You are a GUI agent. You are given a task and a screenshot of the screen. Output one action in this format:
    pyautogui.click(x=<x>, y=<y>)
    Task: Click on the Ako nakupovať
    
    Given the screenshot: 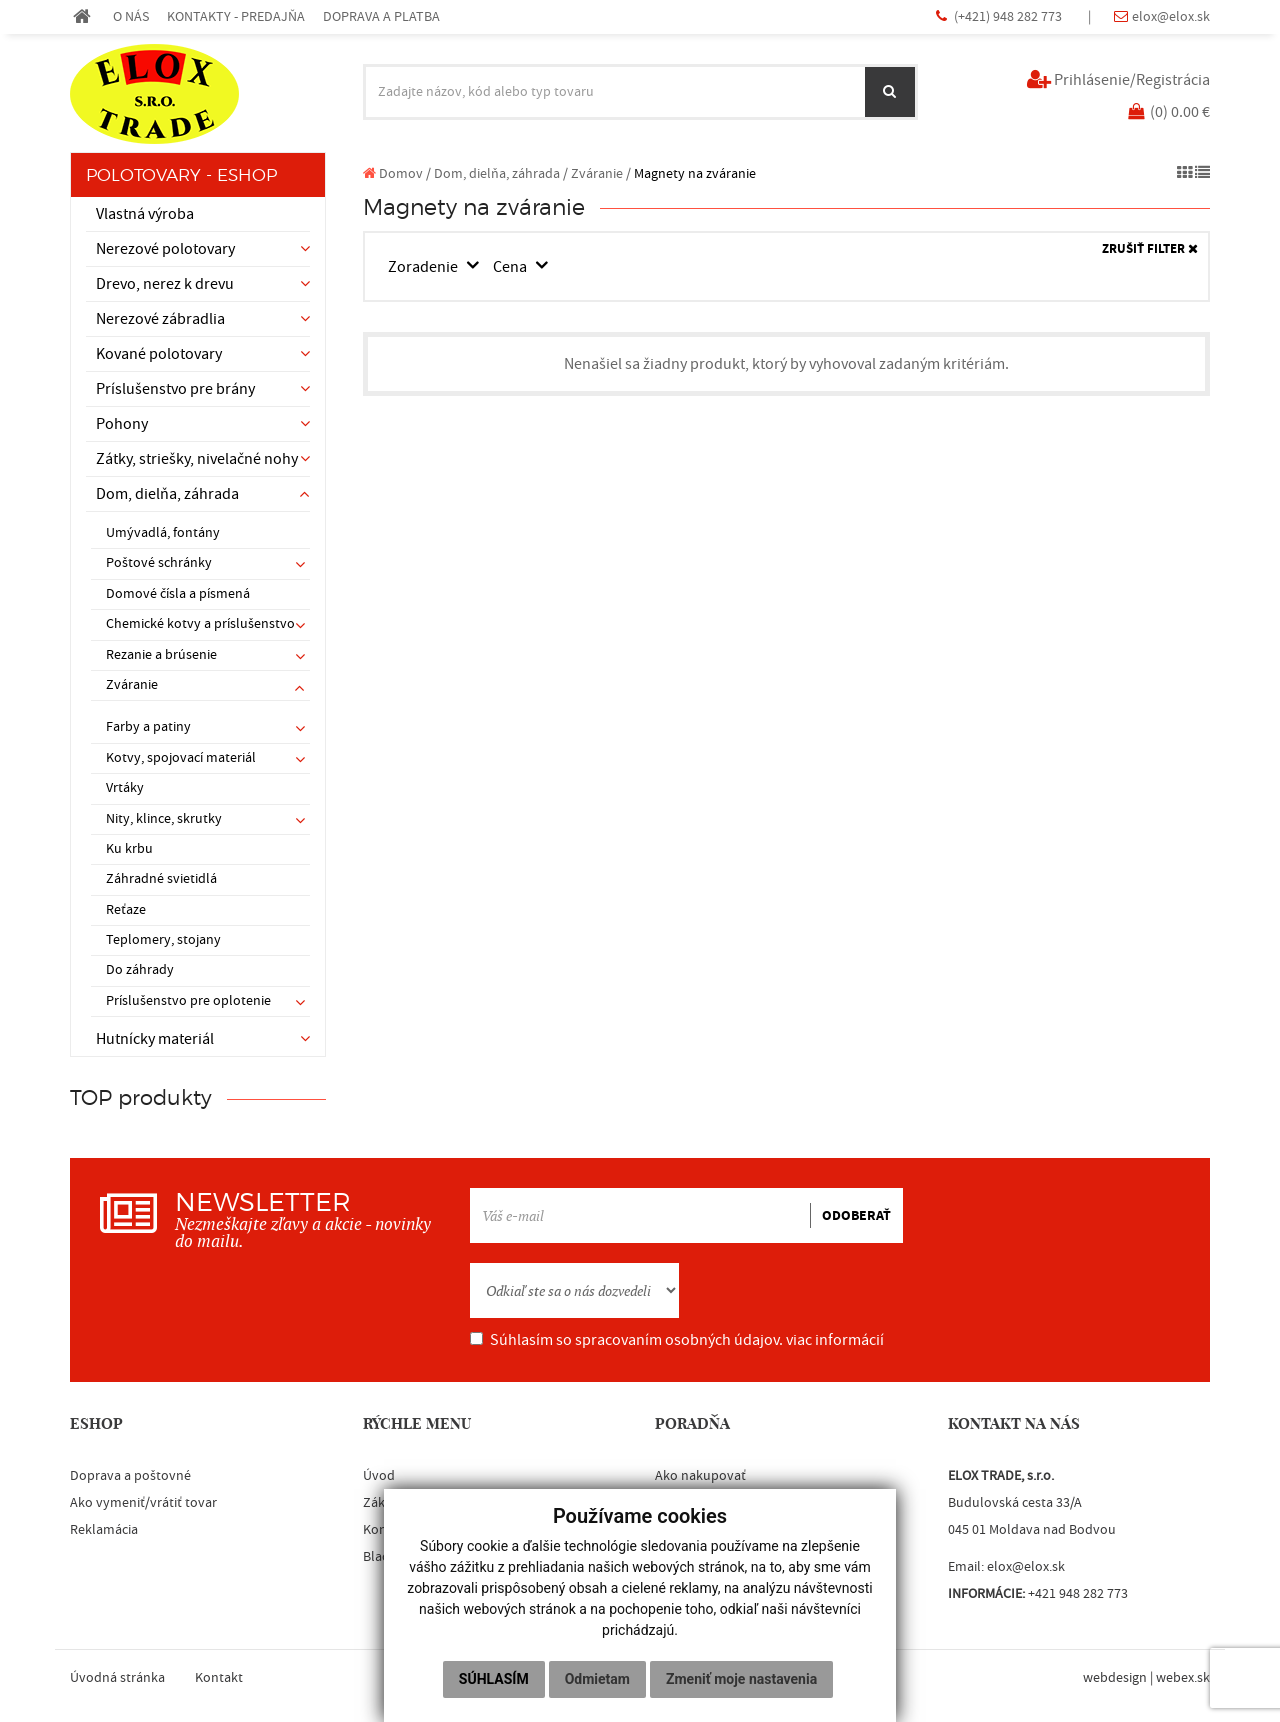 What is the action you would take?
    pyautogui.click(x=700, y=1476)
    